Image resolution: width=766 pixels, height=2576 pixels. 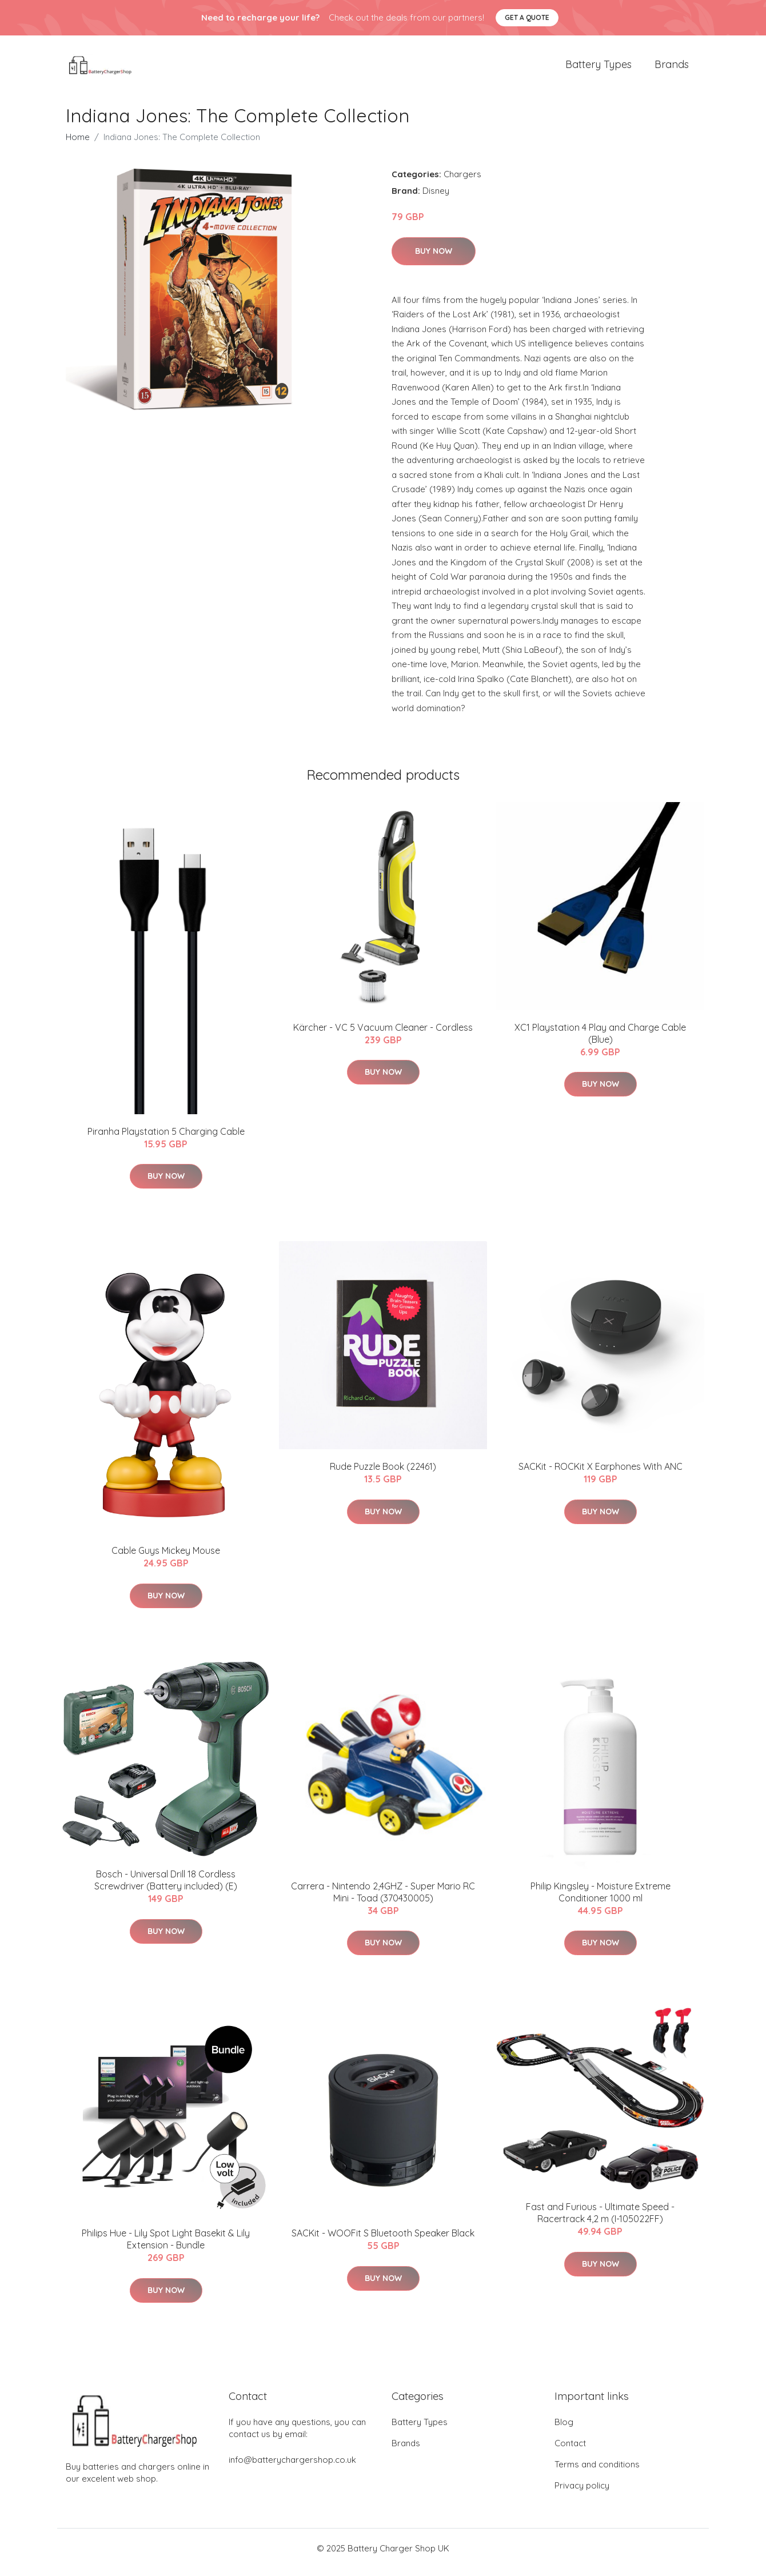 I want to click on Bosch - Universal Drill 18 Cordless Screwdriver (Battery included) (E), so click(x=165, y=1888).